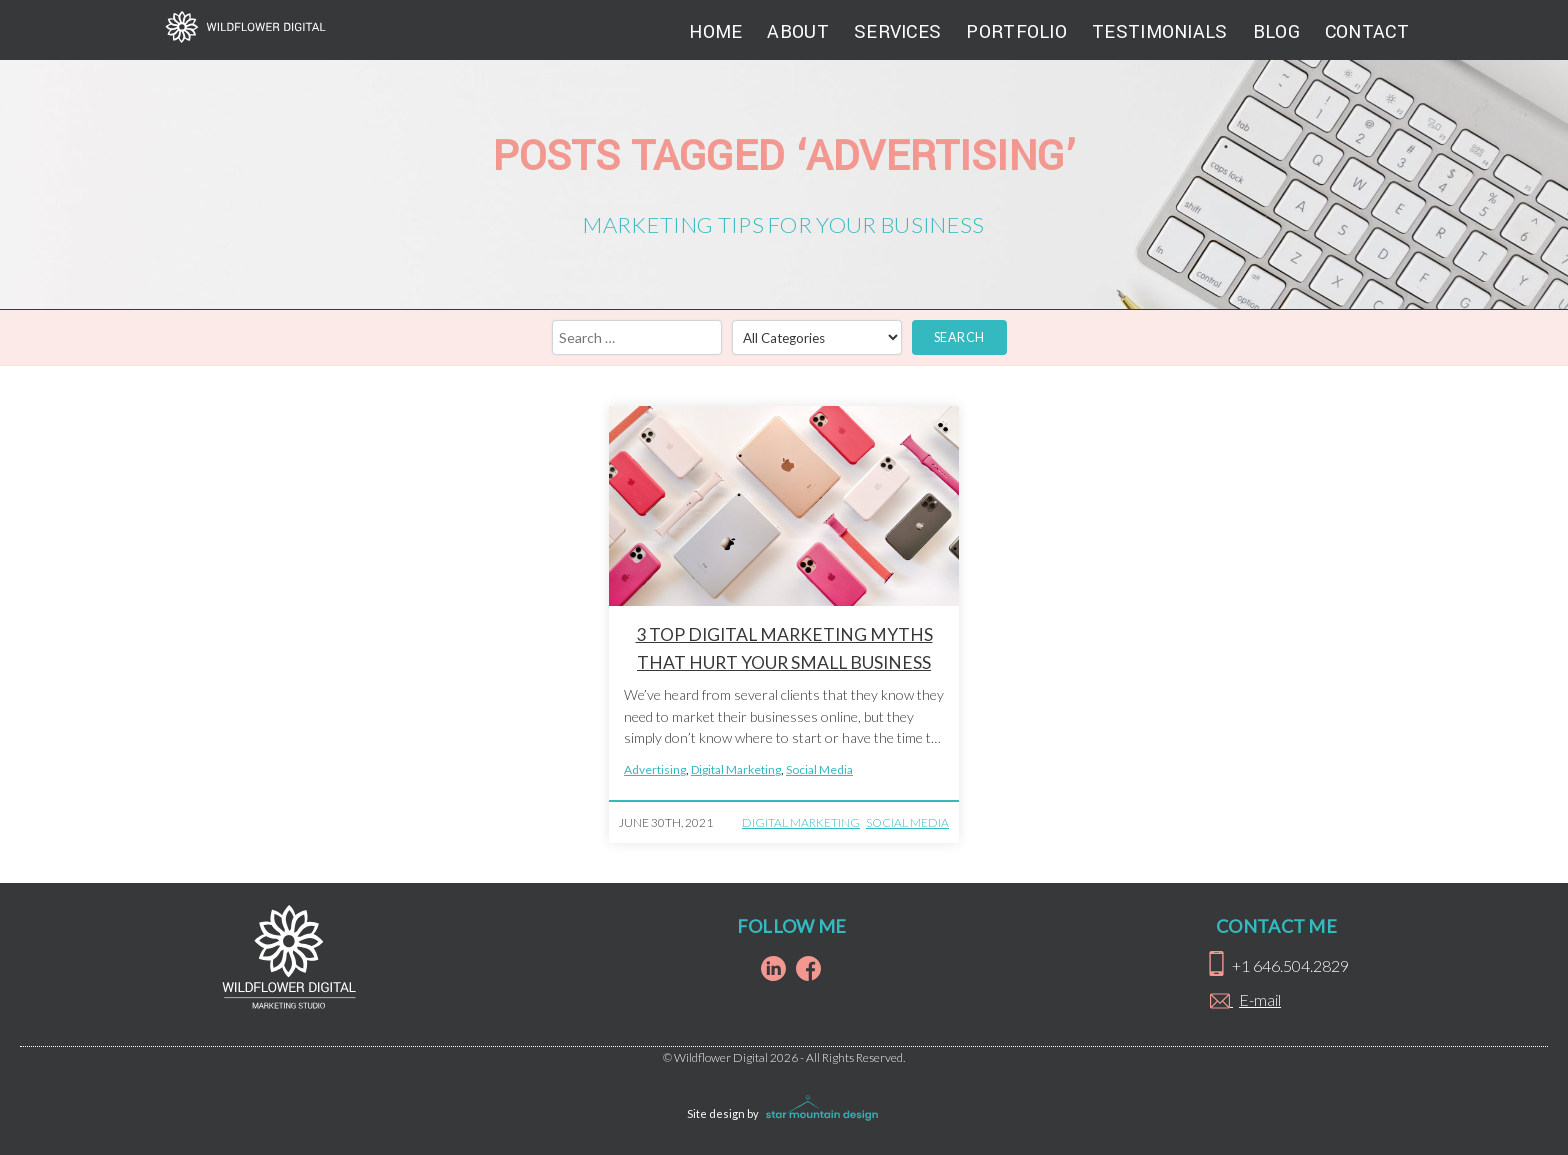 The image size is (1568, 1155). Describe the element at coordinates (897, 32) in the screenshot. I see `Services` at that location.